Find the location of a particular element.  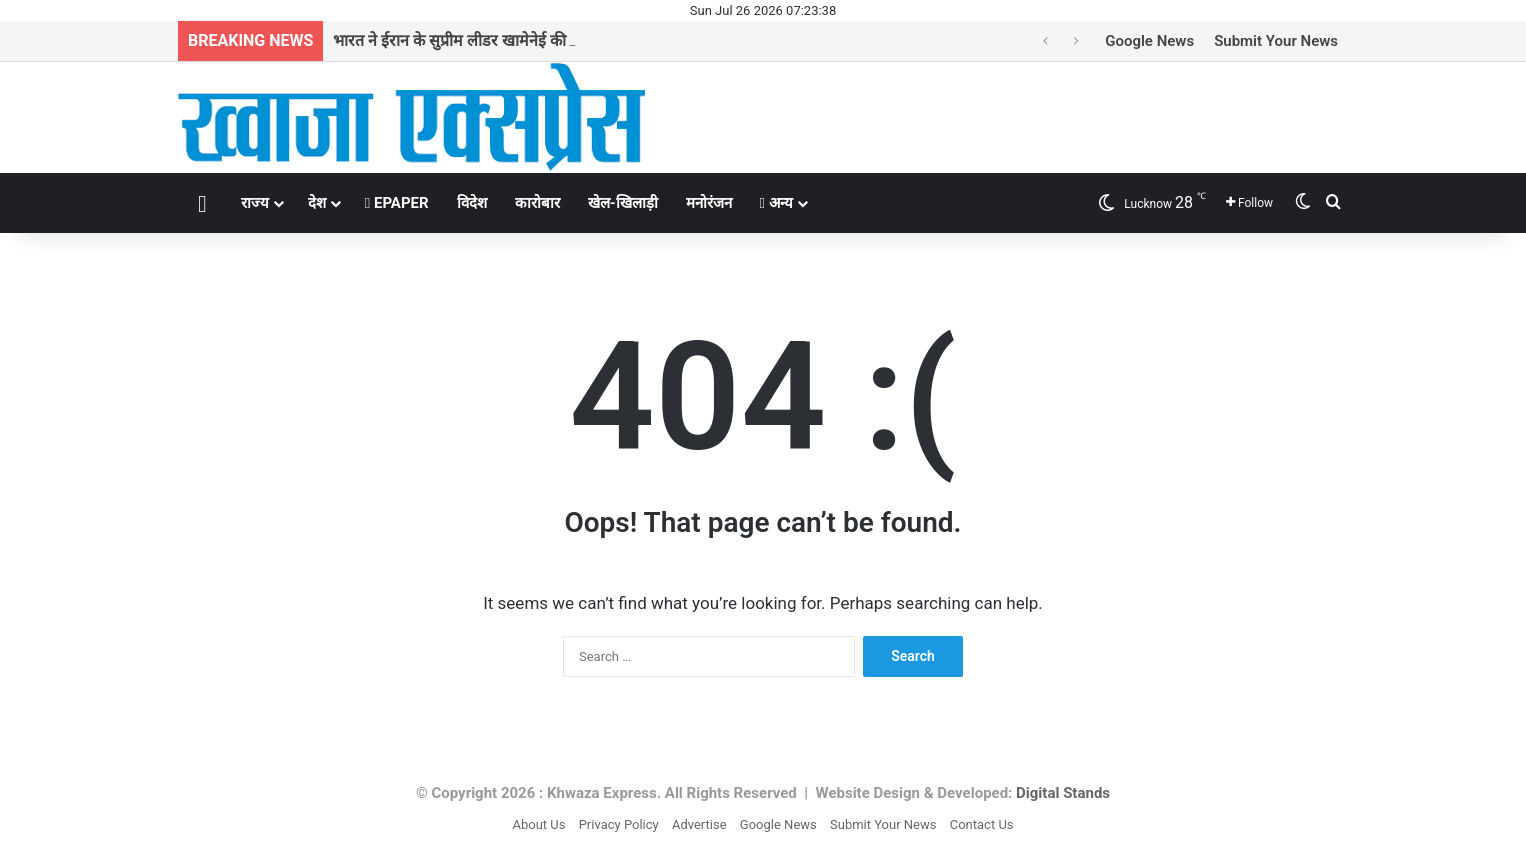

कारोबार is located at coordinates (537, 203).